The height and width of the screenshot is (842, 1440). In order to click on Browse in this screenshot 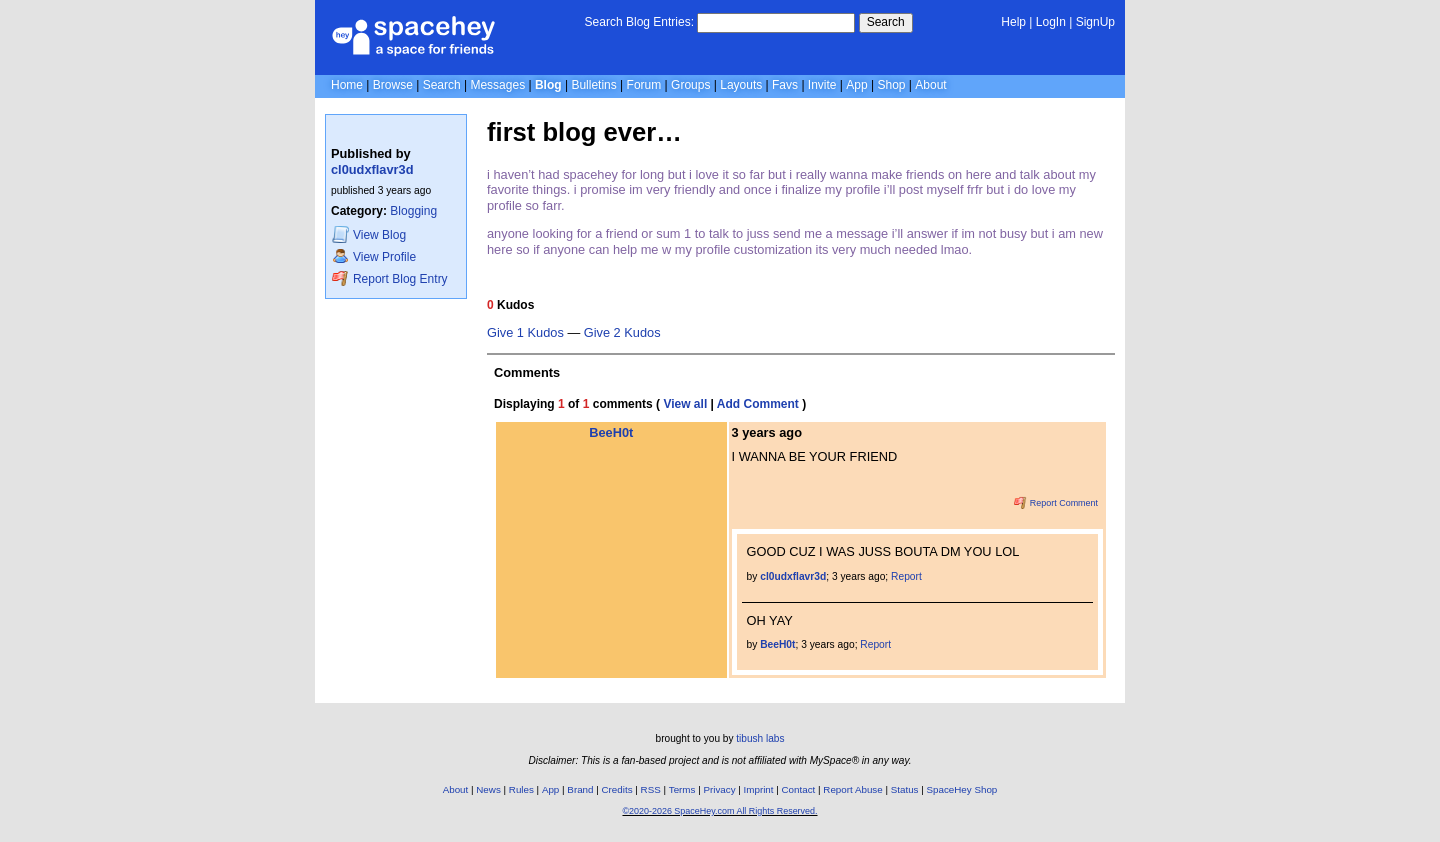, I will do `click(393, 85)`.